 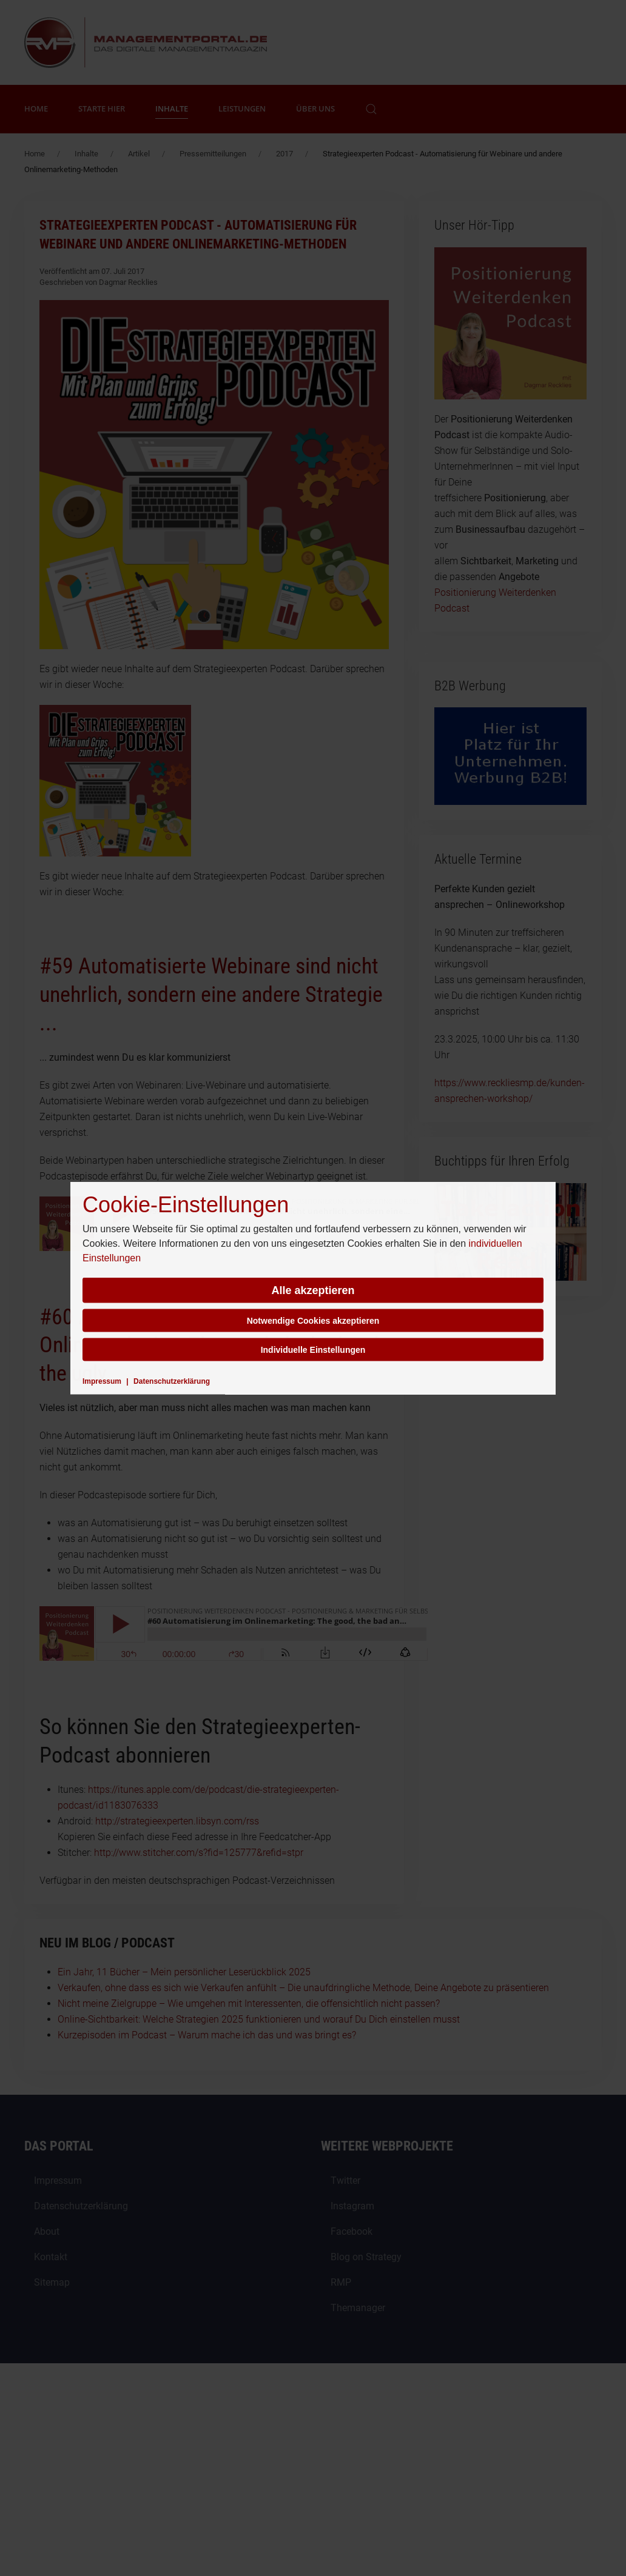 What do you see at coordinates (171, 1381) in the screenshot?
I see `Datenschutzerklärung` at bounding box center [171, 1381].